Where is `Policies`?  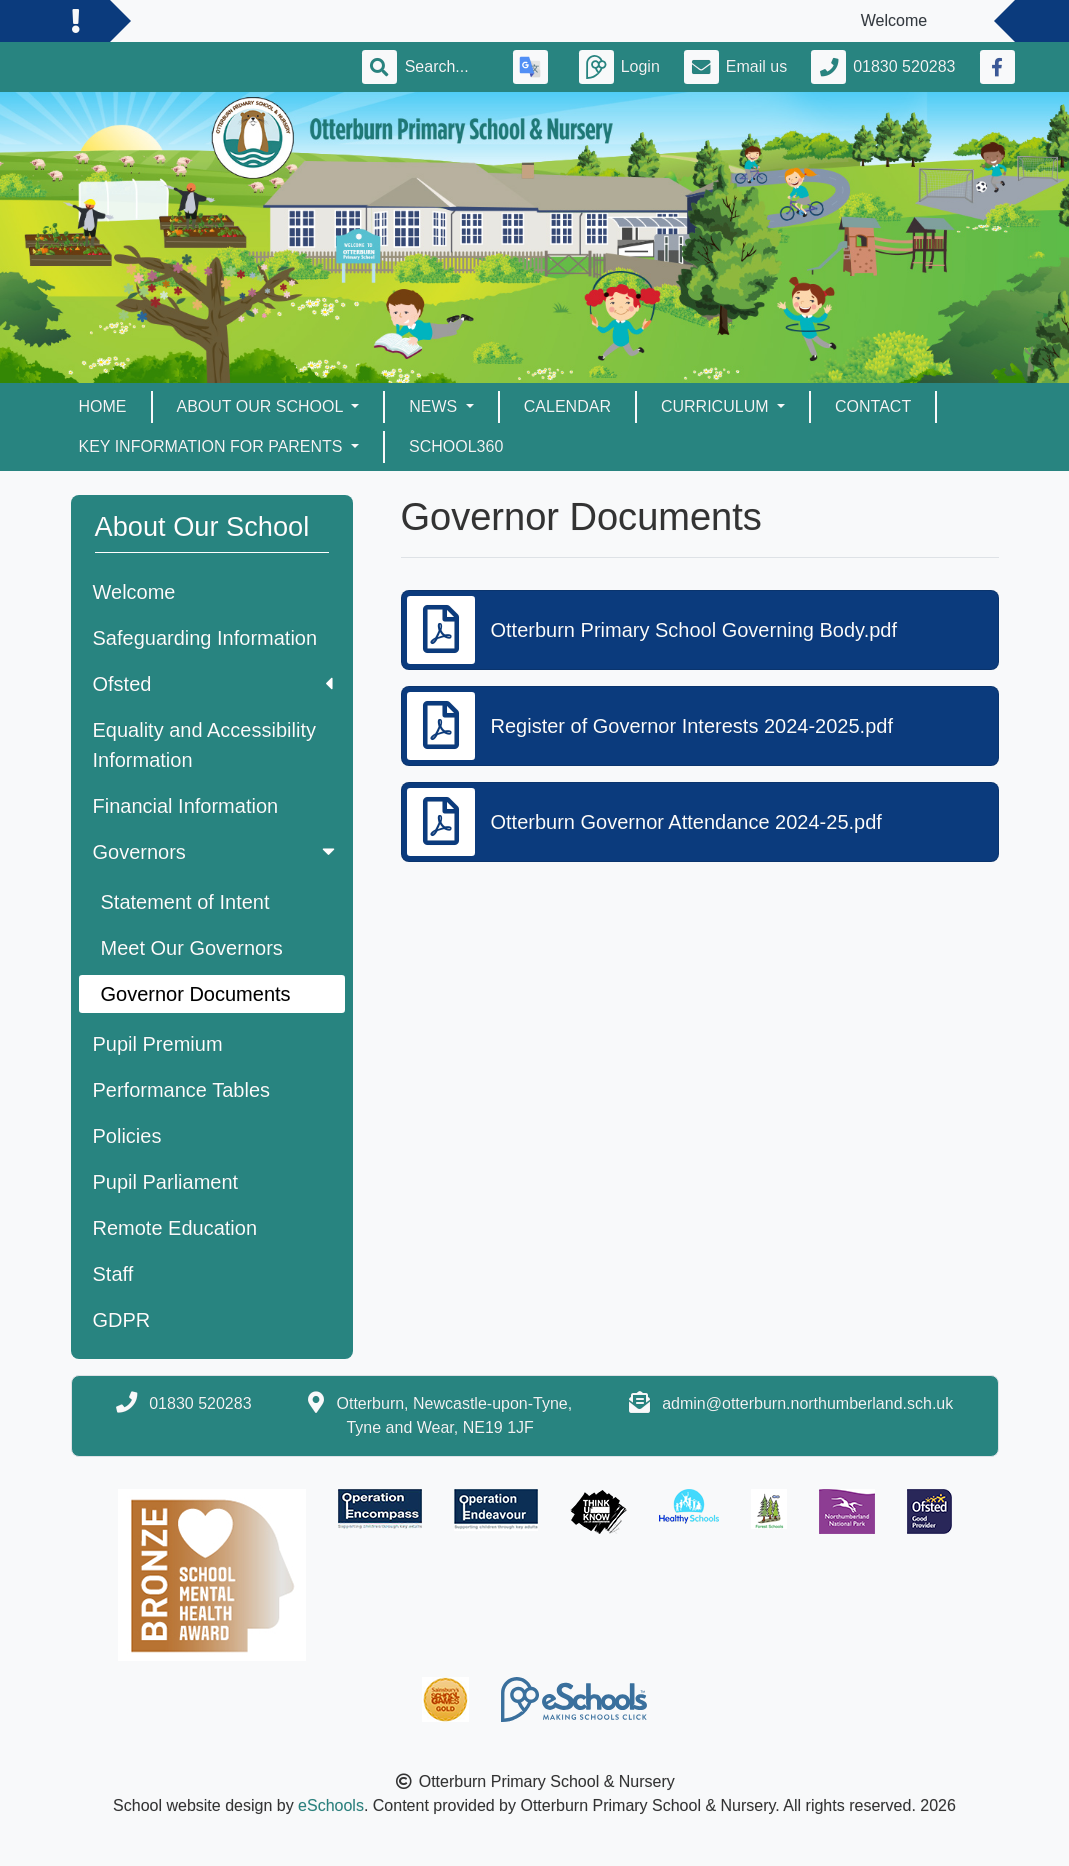 Policies is located at coordinates (127, 1136).